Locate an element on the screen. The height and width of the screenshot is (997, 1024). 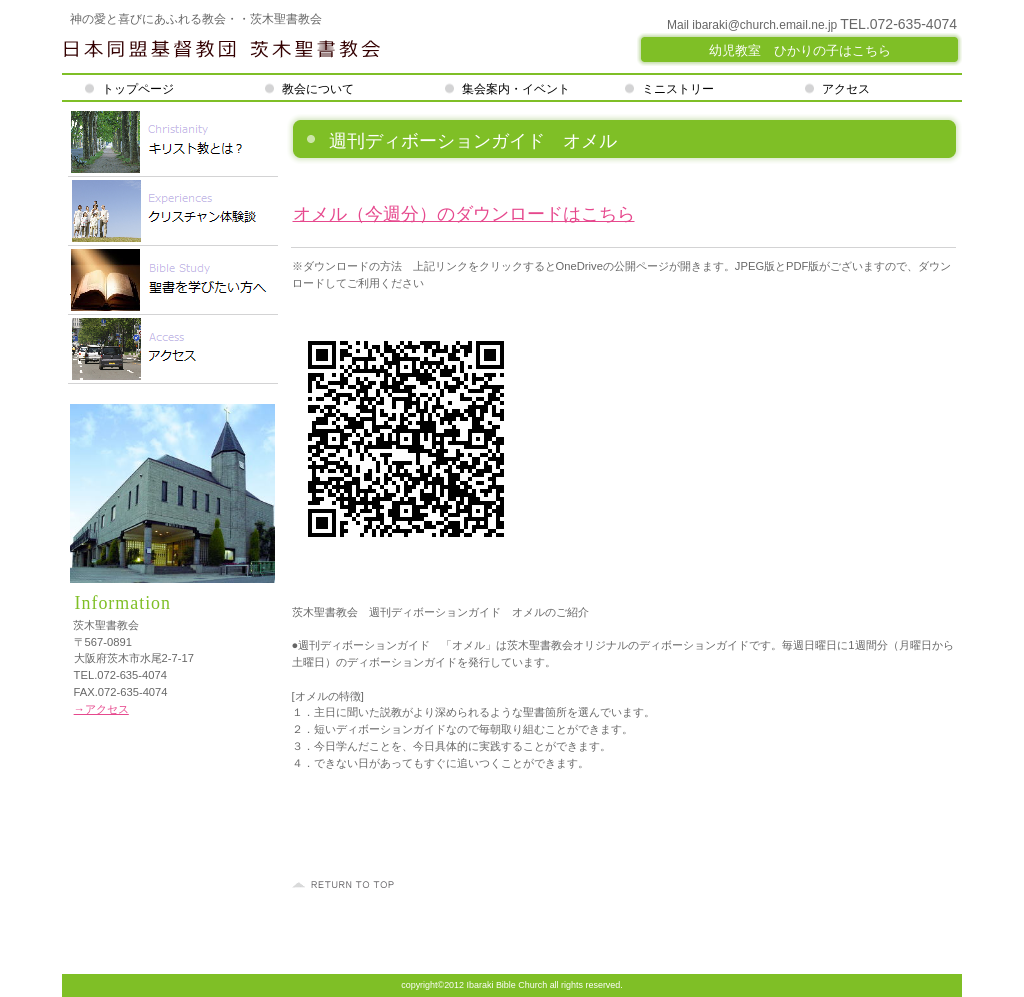
このページの先頭へ is located at coordinates (346, 885).